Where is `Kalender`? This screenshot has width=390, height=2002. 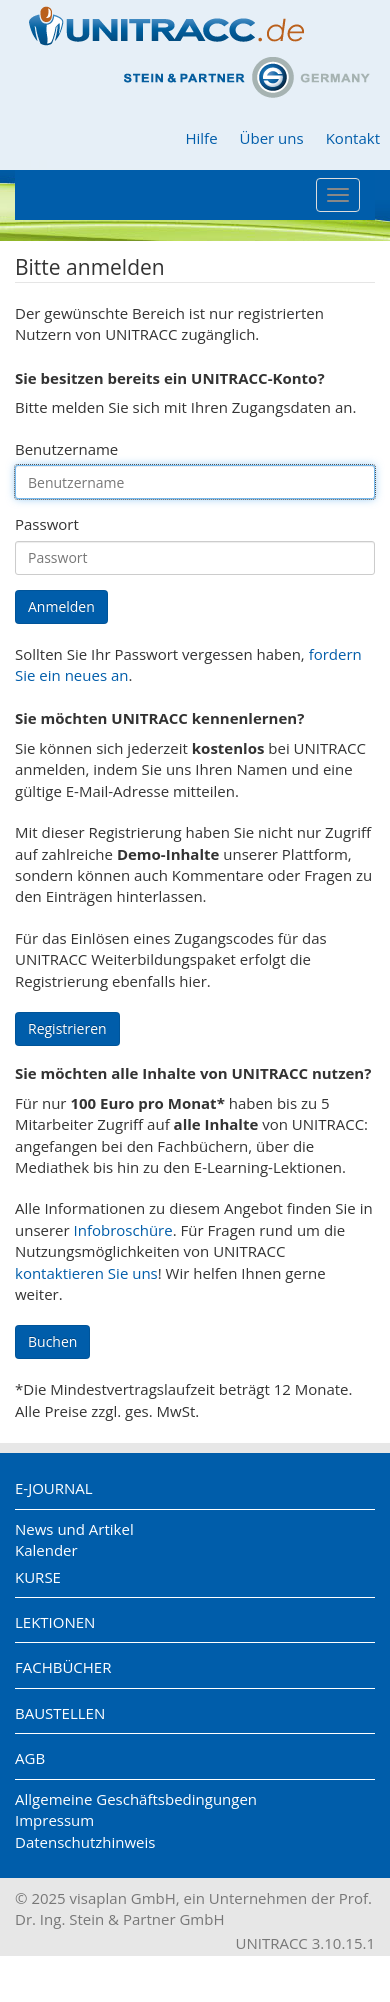 Kalender is located at coordinates (46, 1550).